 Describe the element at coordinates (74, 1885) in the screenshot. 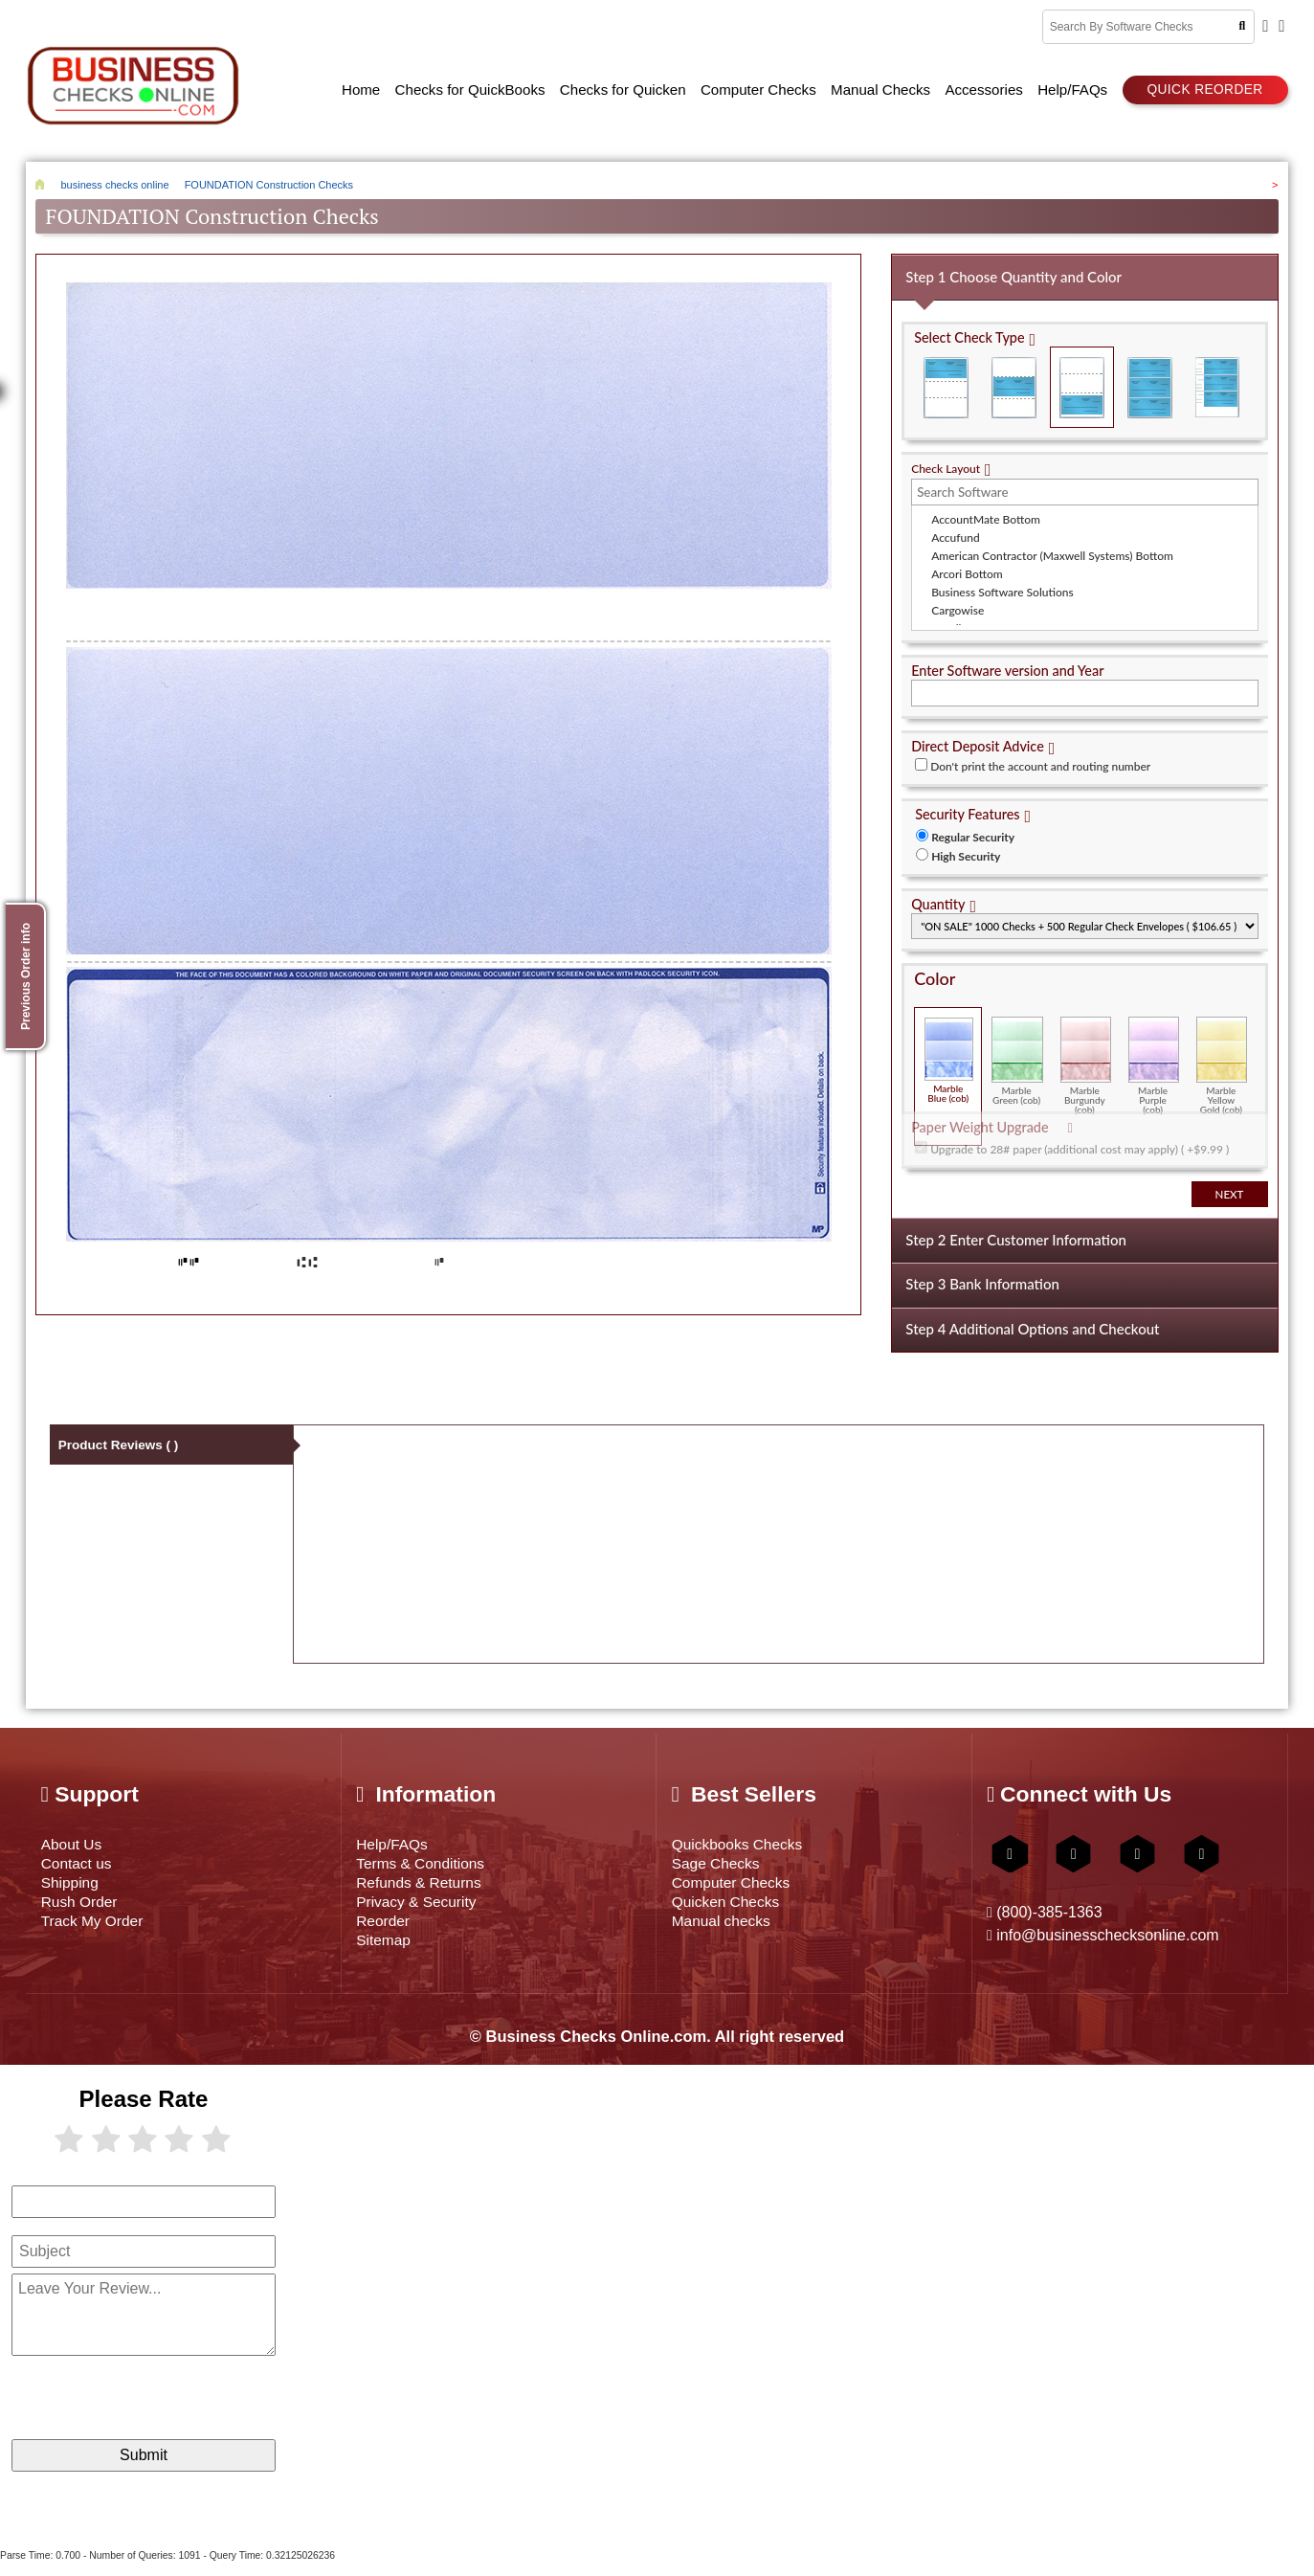

I see `Shipping` at that location.